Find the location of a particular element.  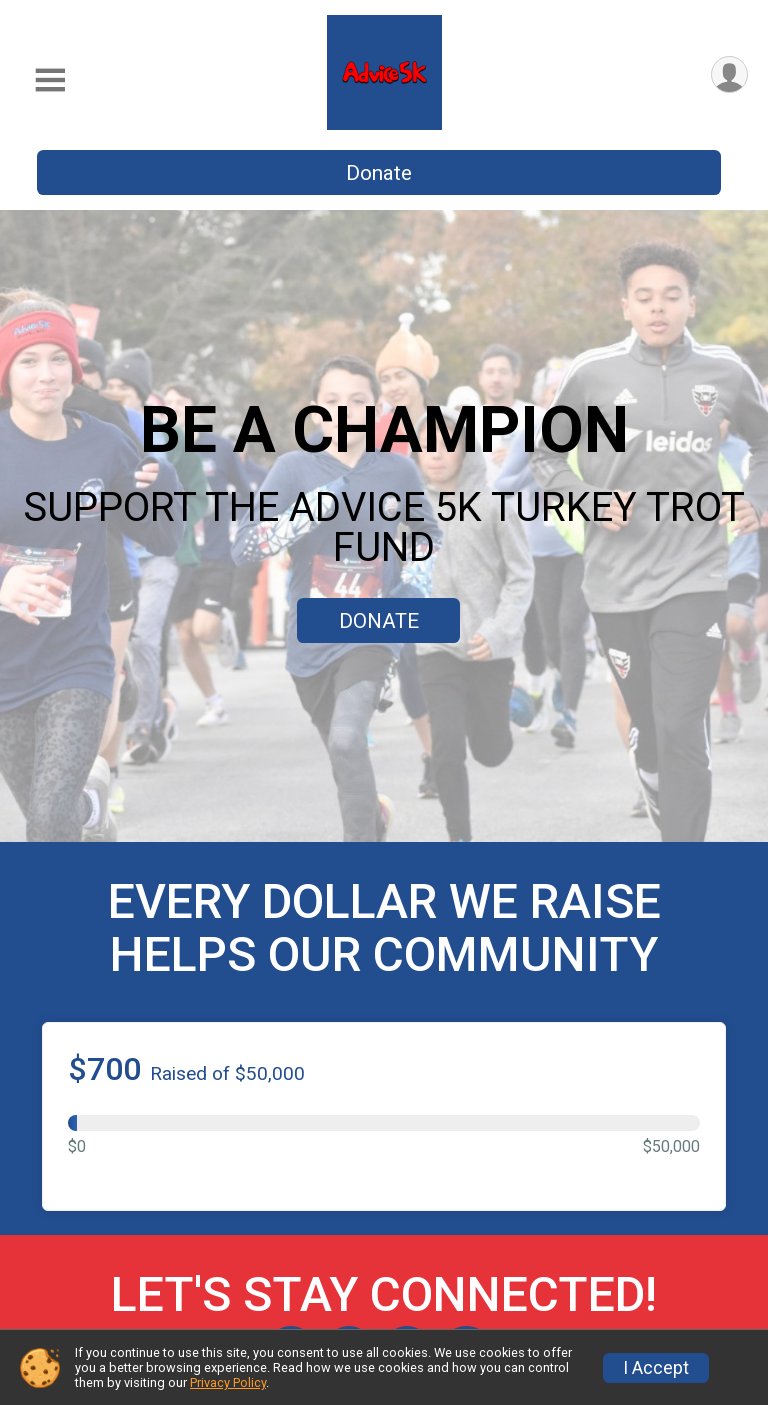

DONATE is located at coordinates (379, 621).